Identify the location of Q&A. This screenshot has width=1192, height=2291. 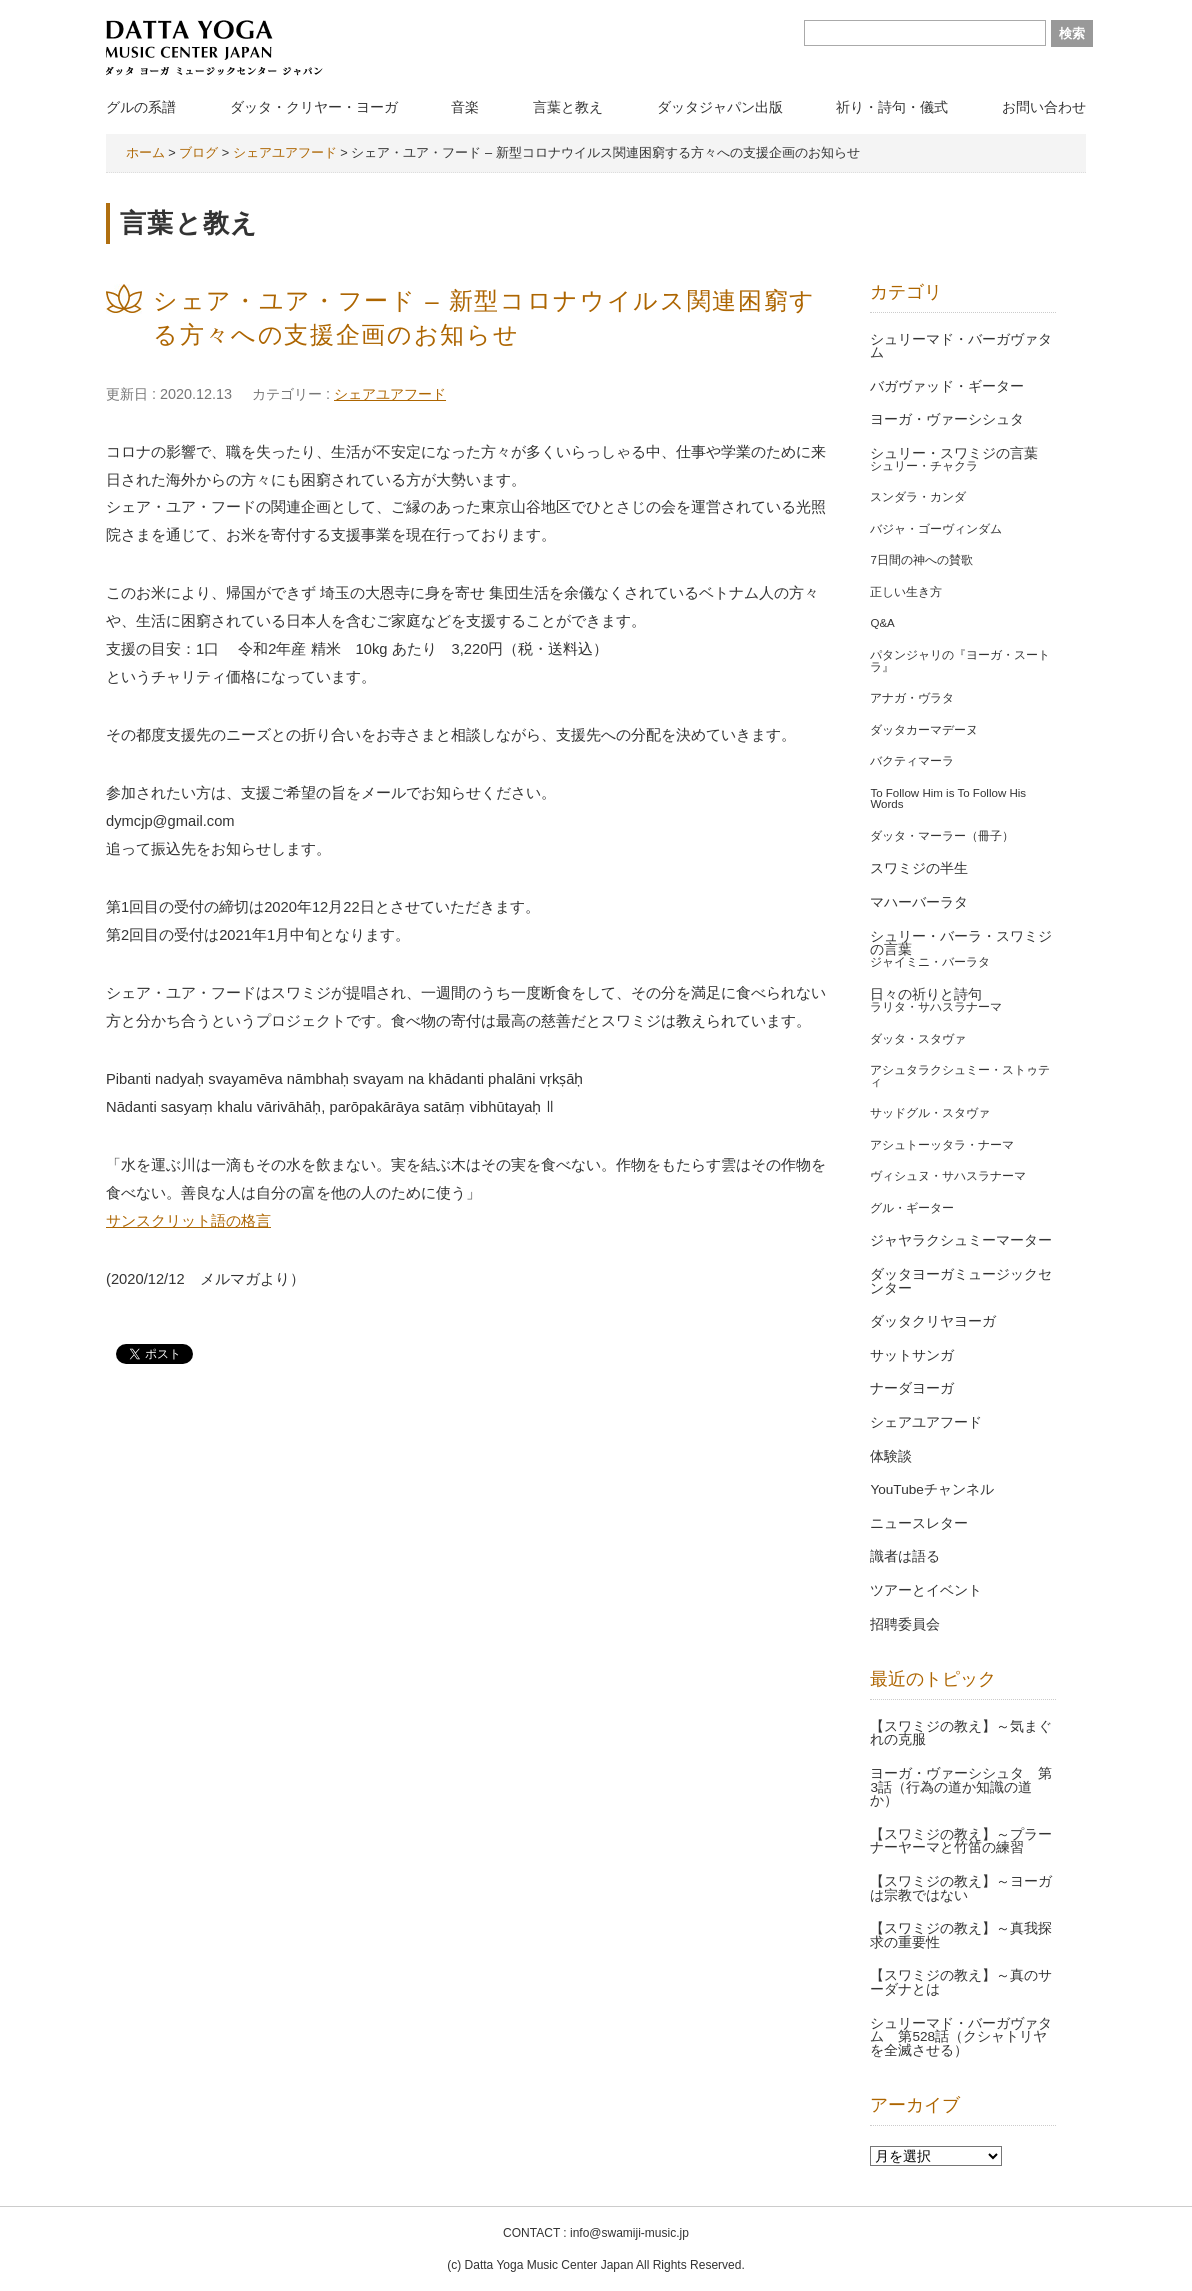
(882, 623).